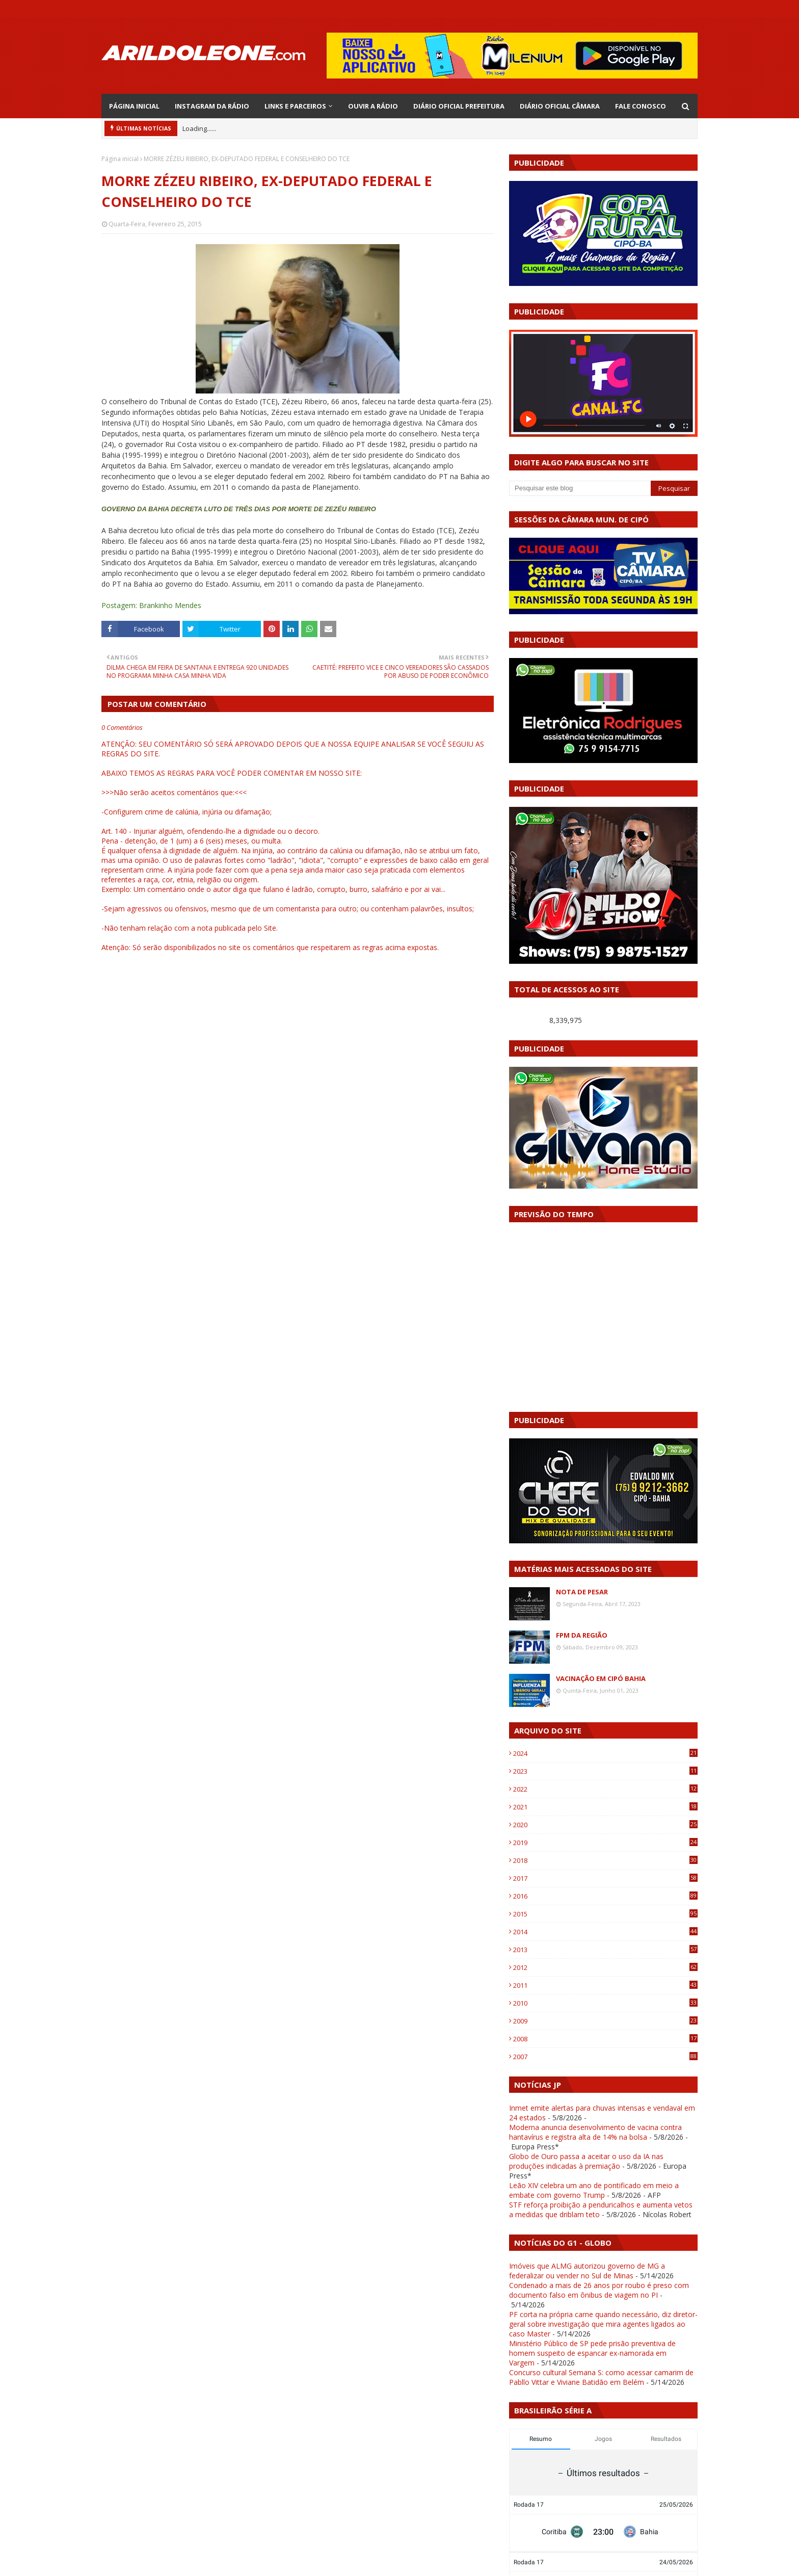 This screenshot has height=2576, width=799. Describe the element at coordinates (605, 1842) in the screenshot. I see `2019` at that location.